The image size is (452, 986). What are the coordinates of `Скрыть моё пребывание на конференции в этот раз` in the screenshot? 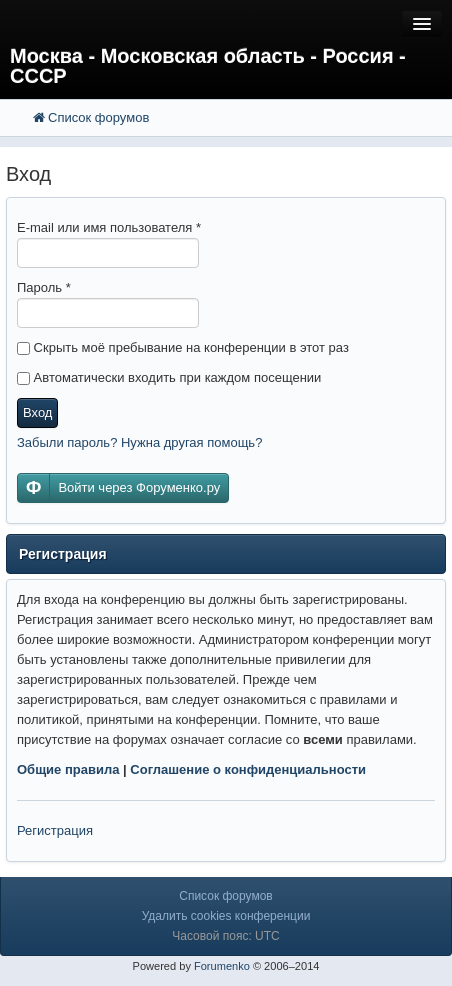 It's located at (183, 347).